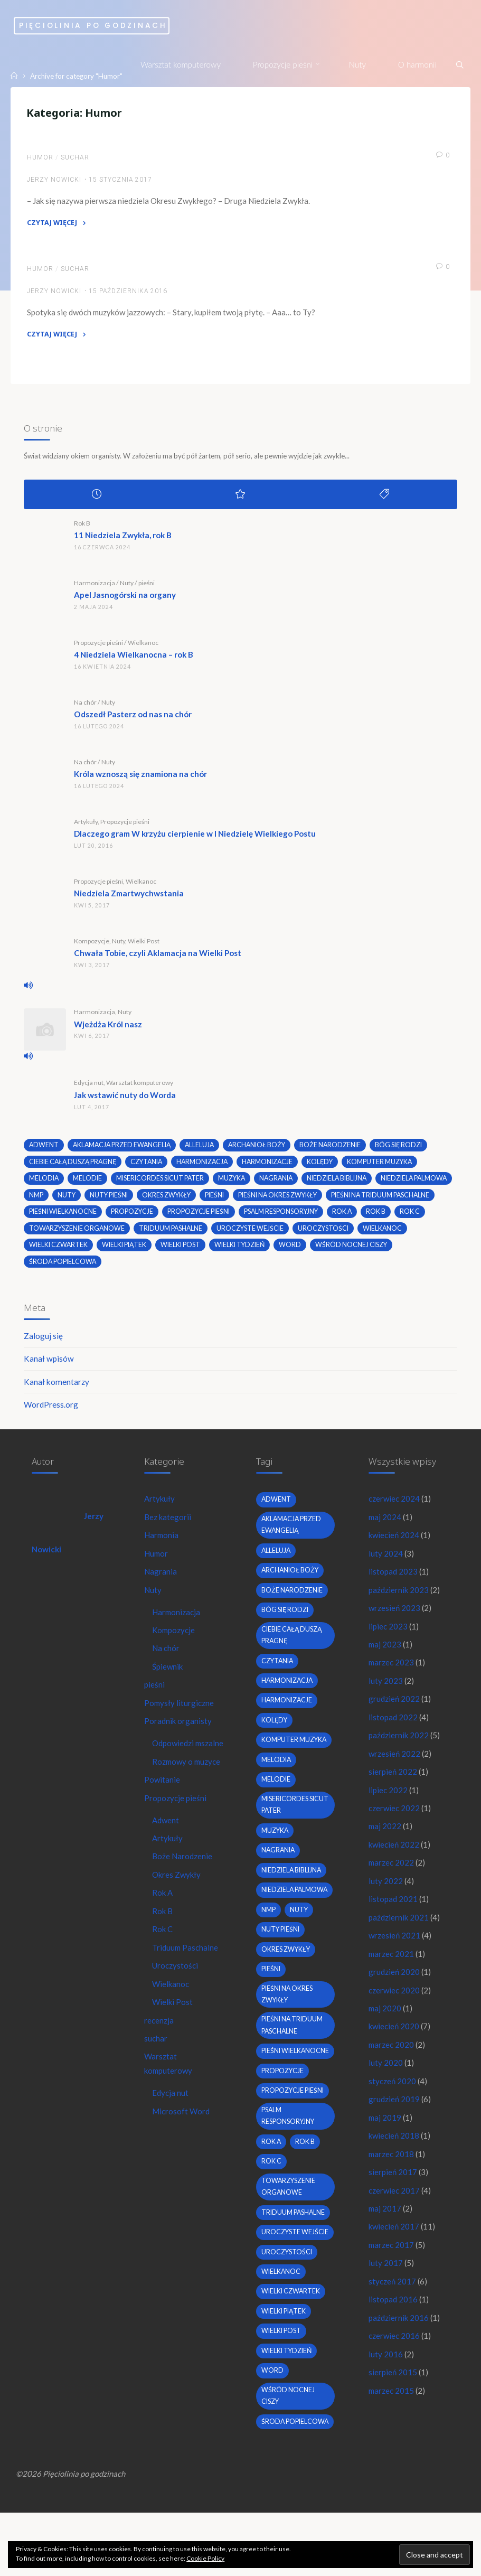  What do you see at coordinates (397, 1216) in the screenshot?
I see `psalm responsoryjny [psalm responsoryjny (2 elementy)]` at bounding box center [397, 1216].